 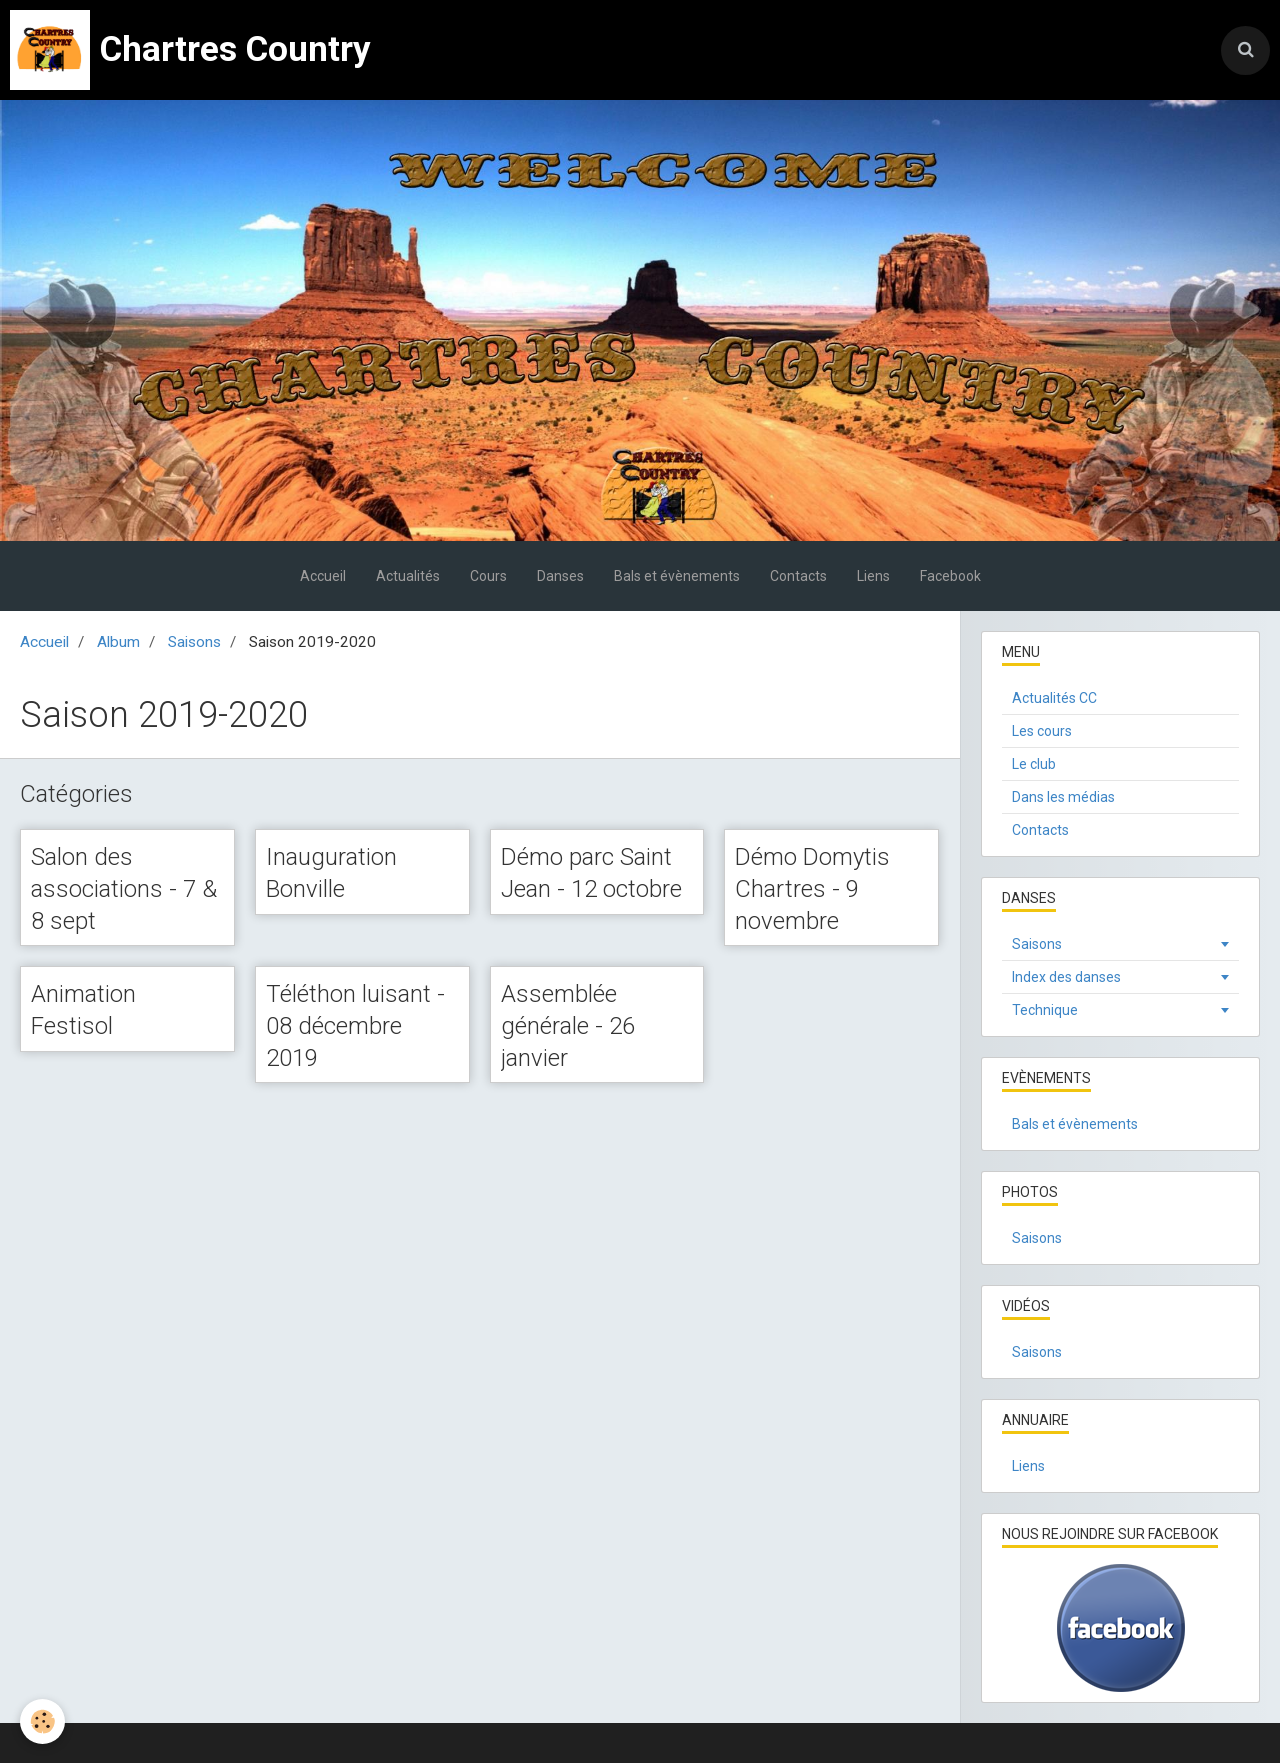 I want to click on Technique, so click(x=1045, y=1010).